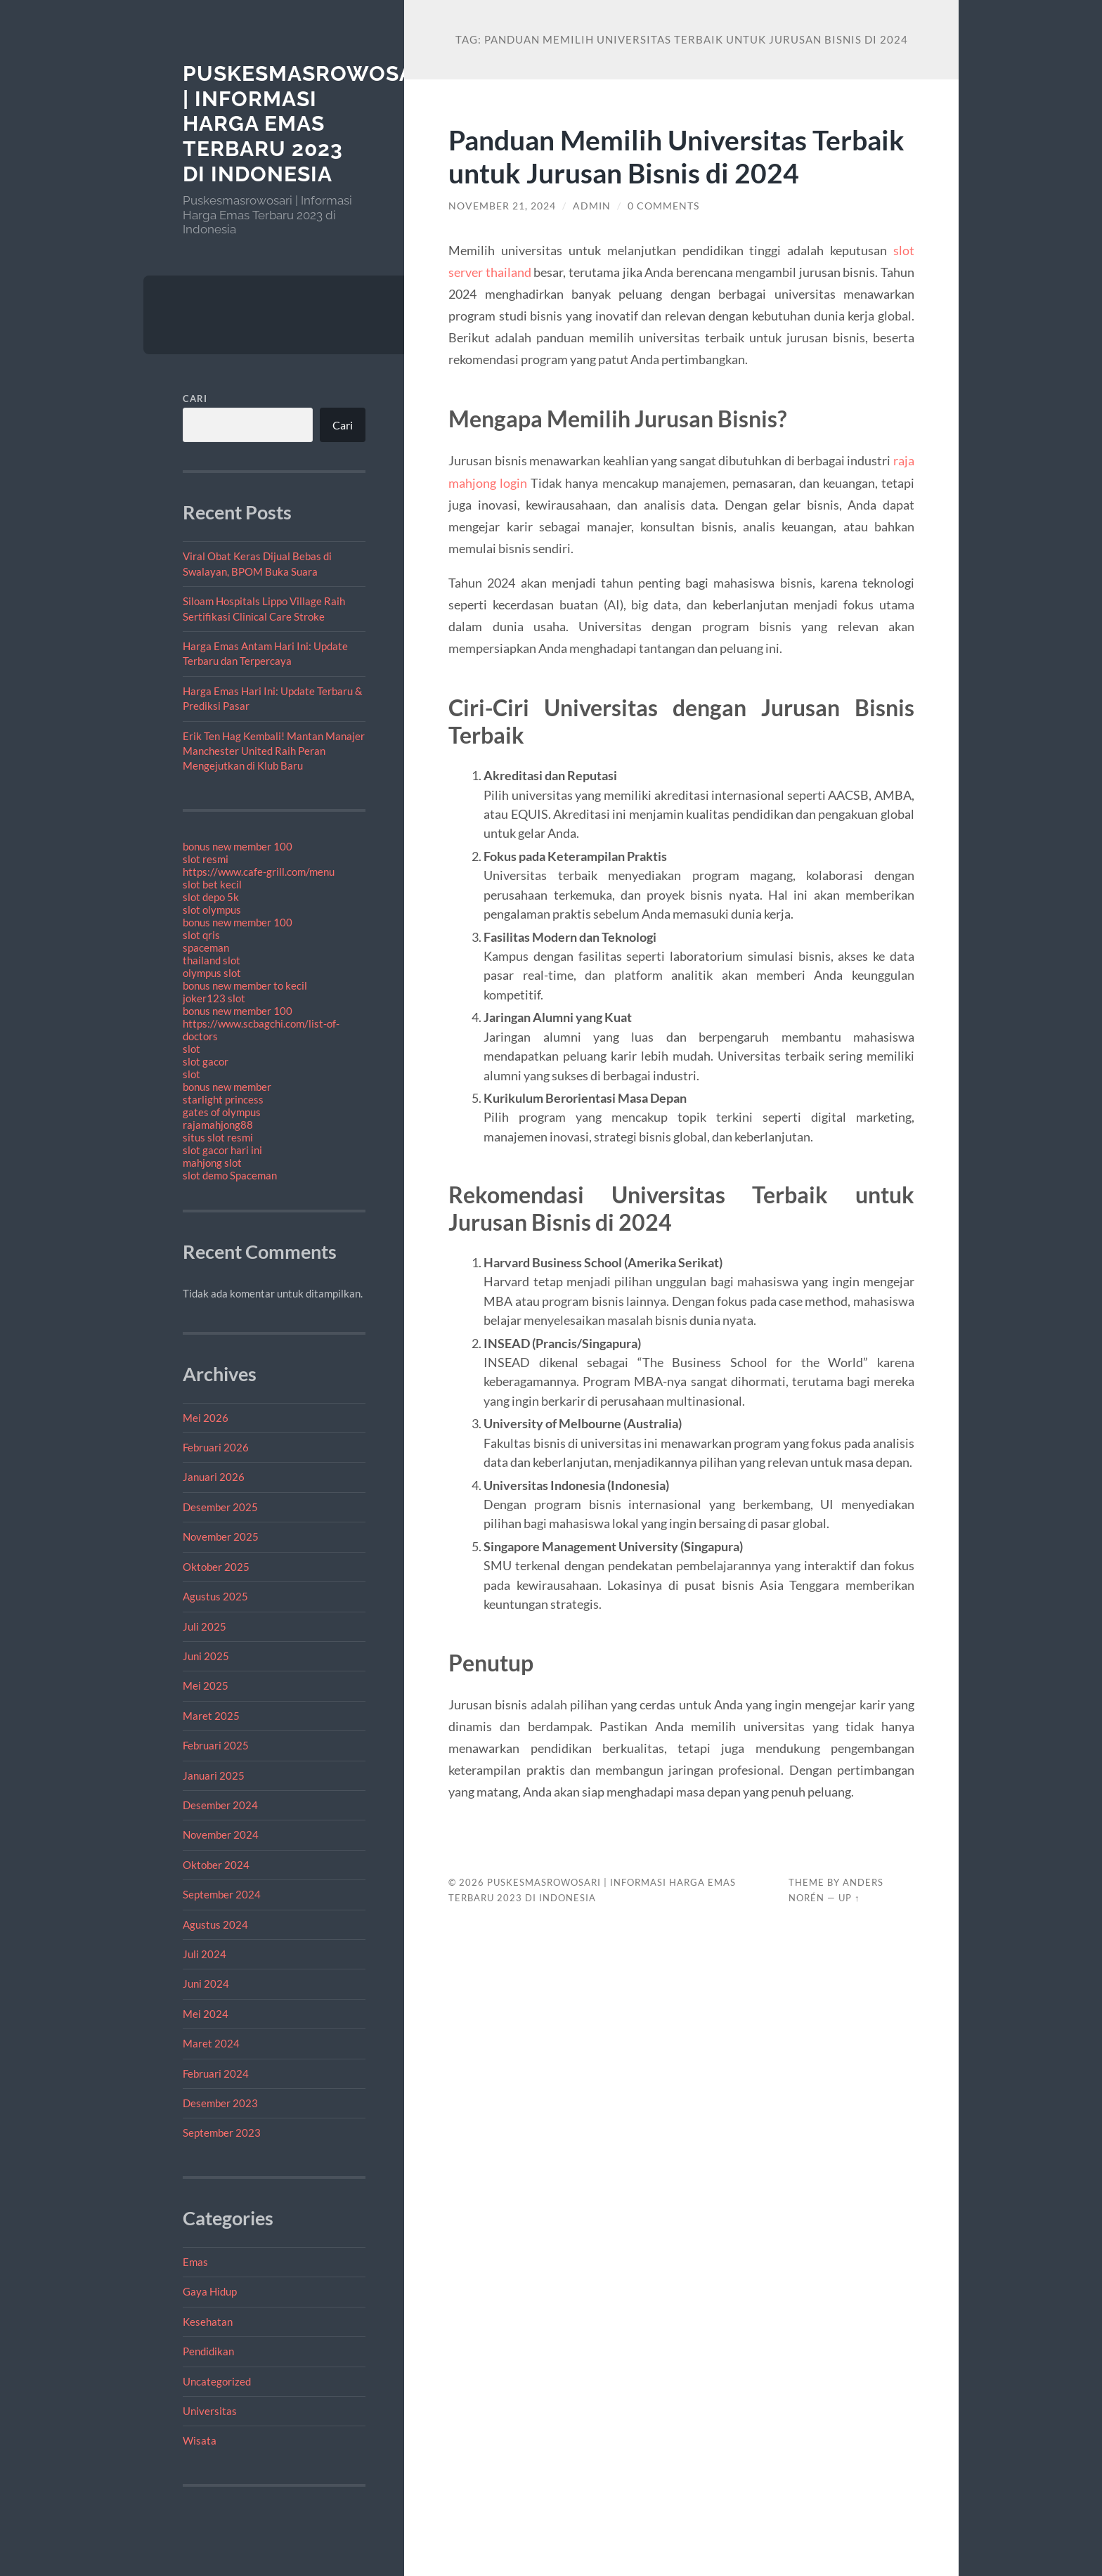  Describe the element at coordinates (592, 206) in the screenshot. I see `admin` at that location.